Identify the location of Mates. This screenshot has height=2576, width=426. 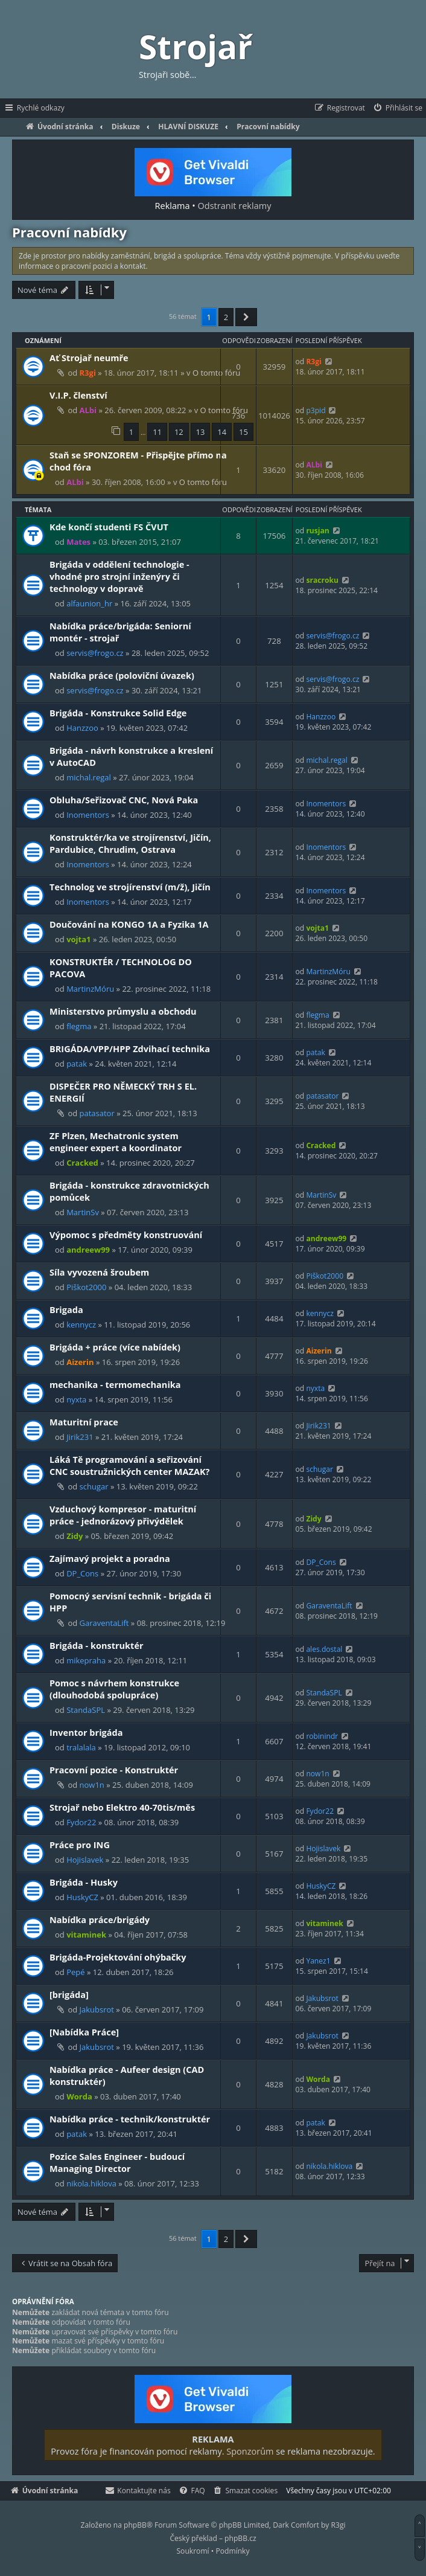
(78, 541).